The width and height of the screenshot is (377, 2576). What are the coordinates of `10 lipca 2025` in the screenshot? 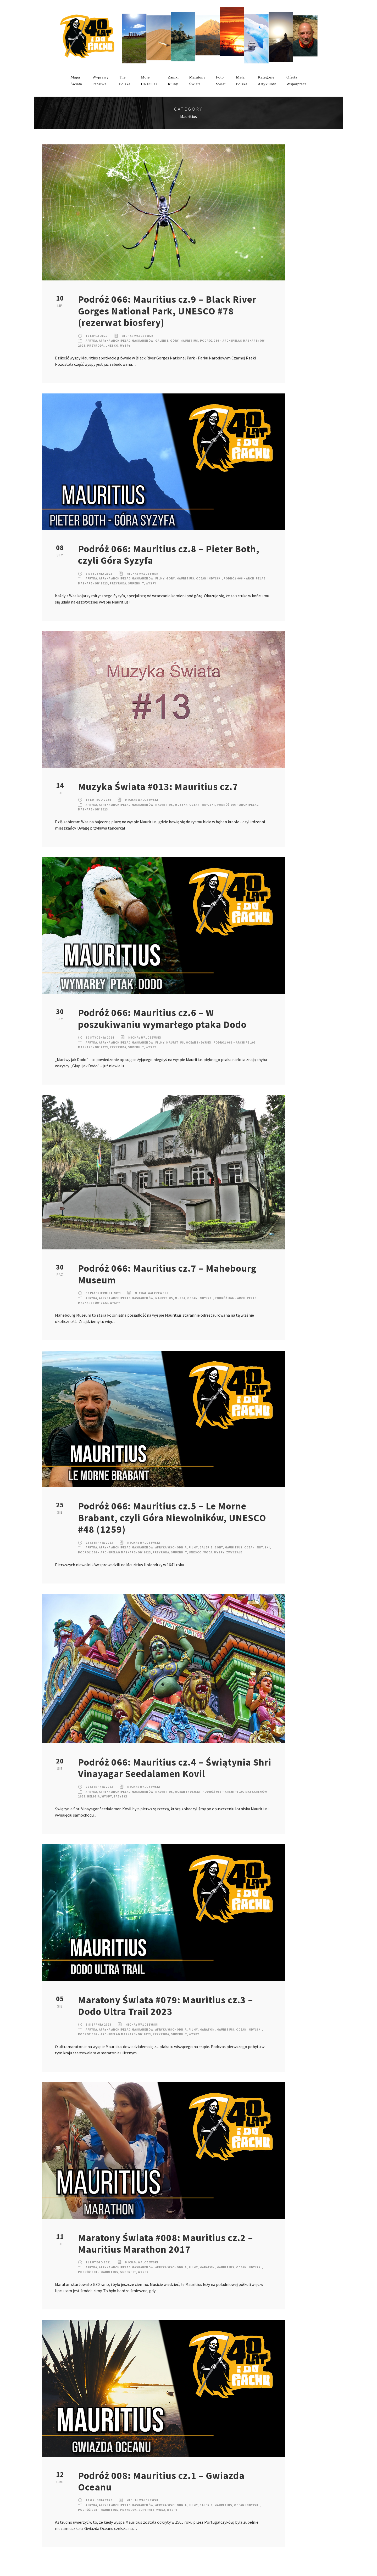 It's located at (96, 336).